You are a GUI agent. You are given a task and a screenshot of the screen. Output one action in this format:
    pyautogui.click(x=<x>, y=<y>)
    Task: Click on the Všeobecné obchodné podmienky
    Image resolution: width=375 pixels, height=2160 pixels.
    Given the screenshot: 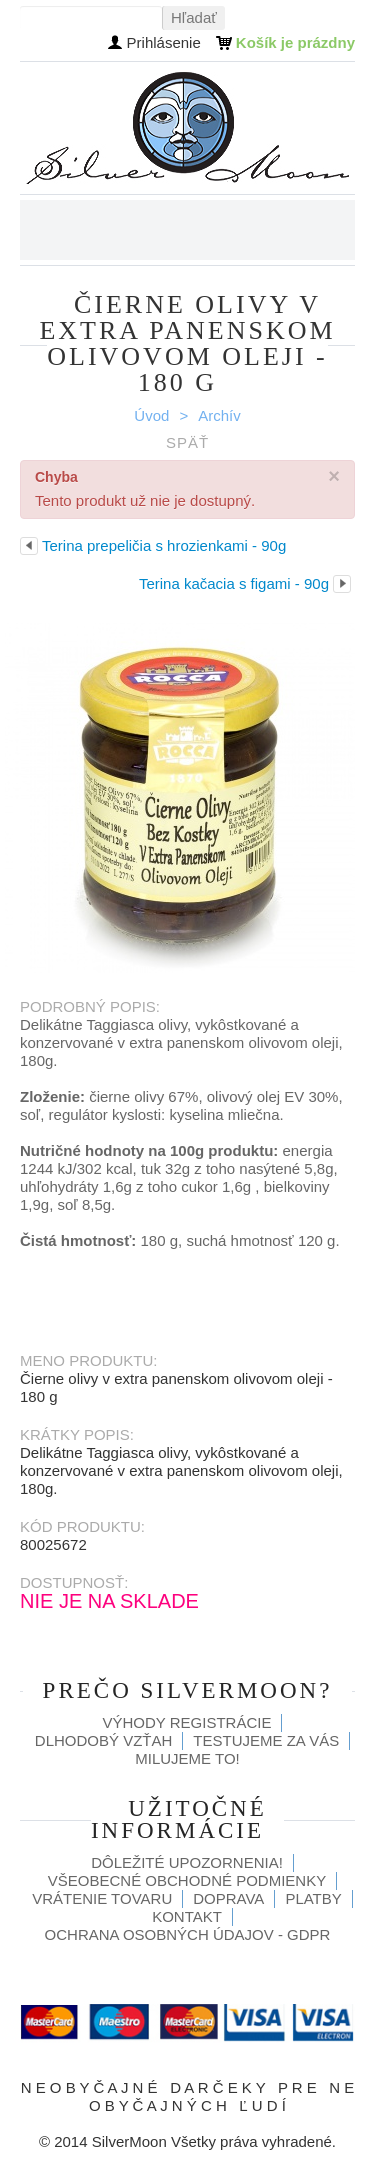 What is the action you would take?
    pyautogui.click(x=187, y=1880)
    